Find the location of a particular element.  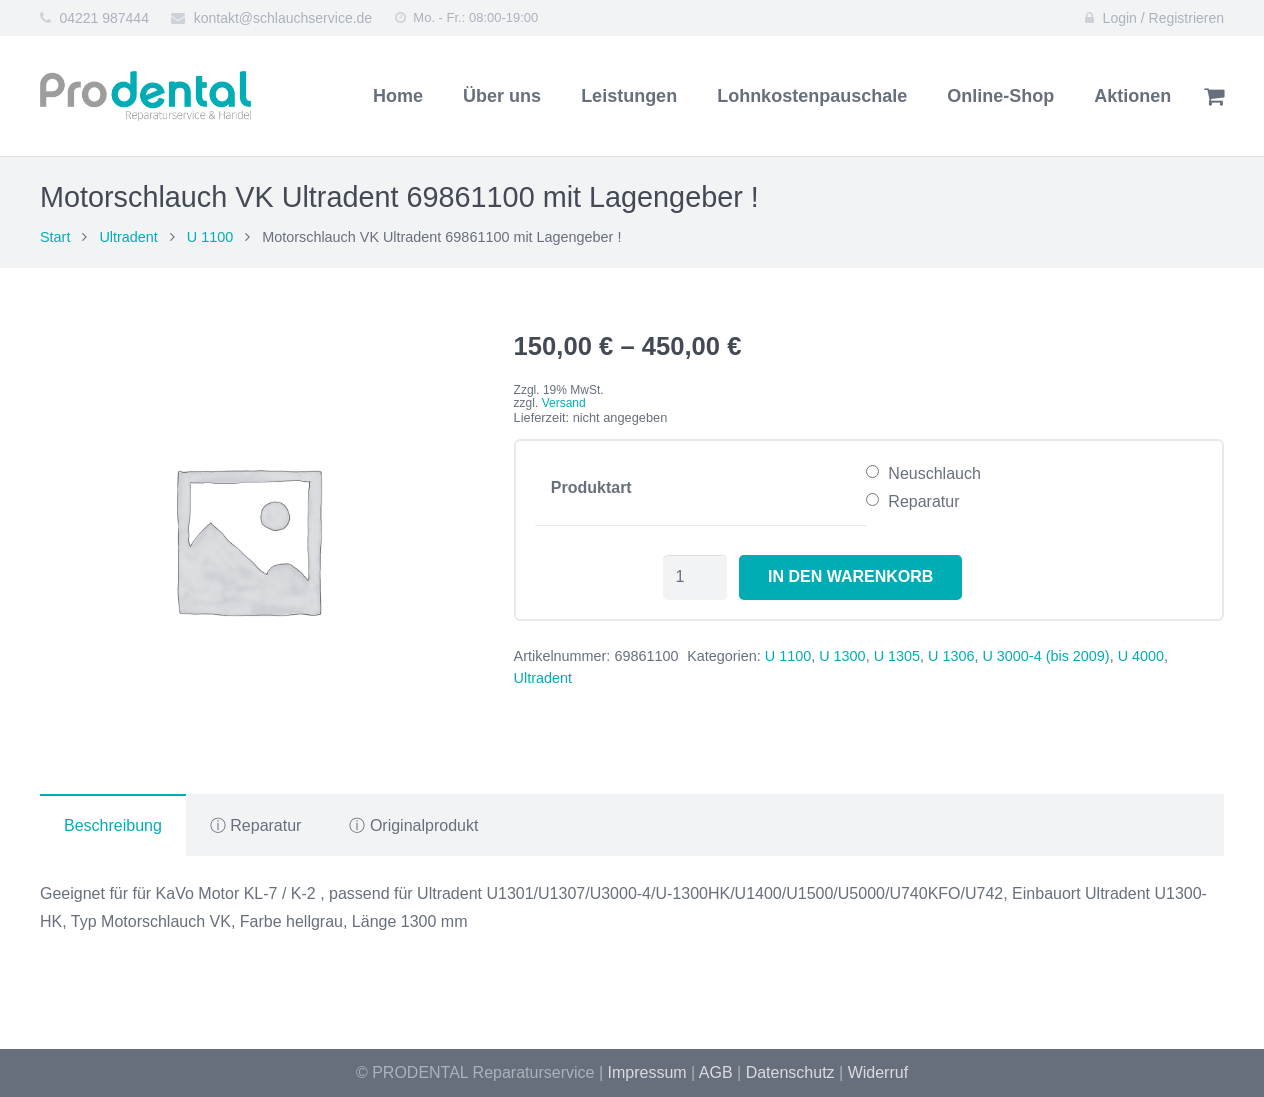

Ultradent is located at coordinates (128, 237).